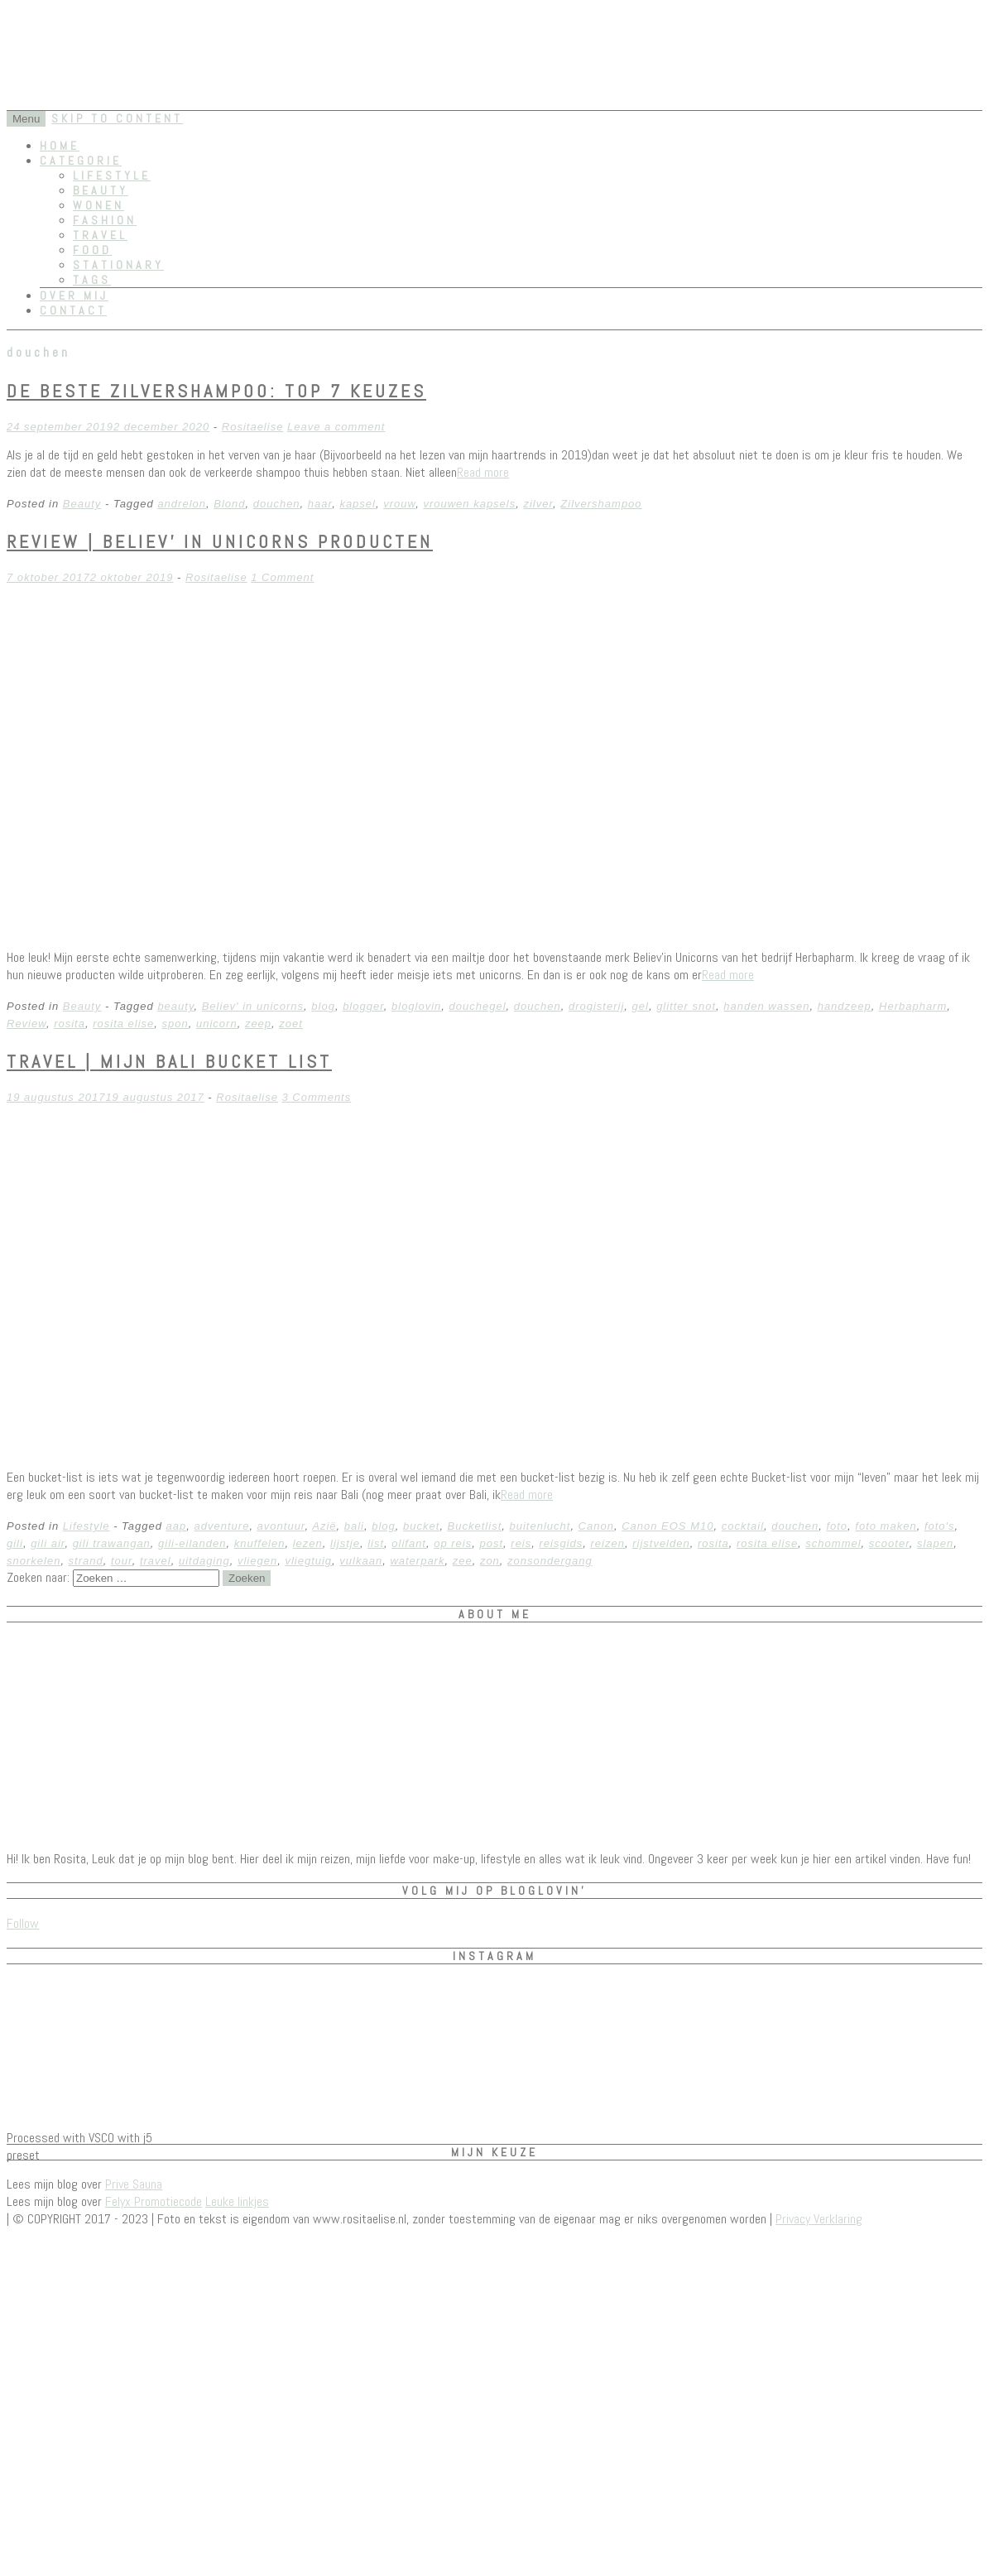 The height and width of the screenshot is (2576, 989). What do you see at coordinates (92, 279) in the screenshot?
I see `Tags` at bounding box center [92, 279].